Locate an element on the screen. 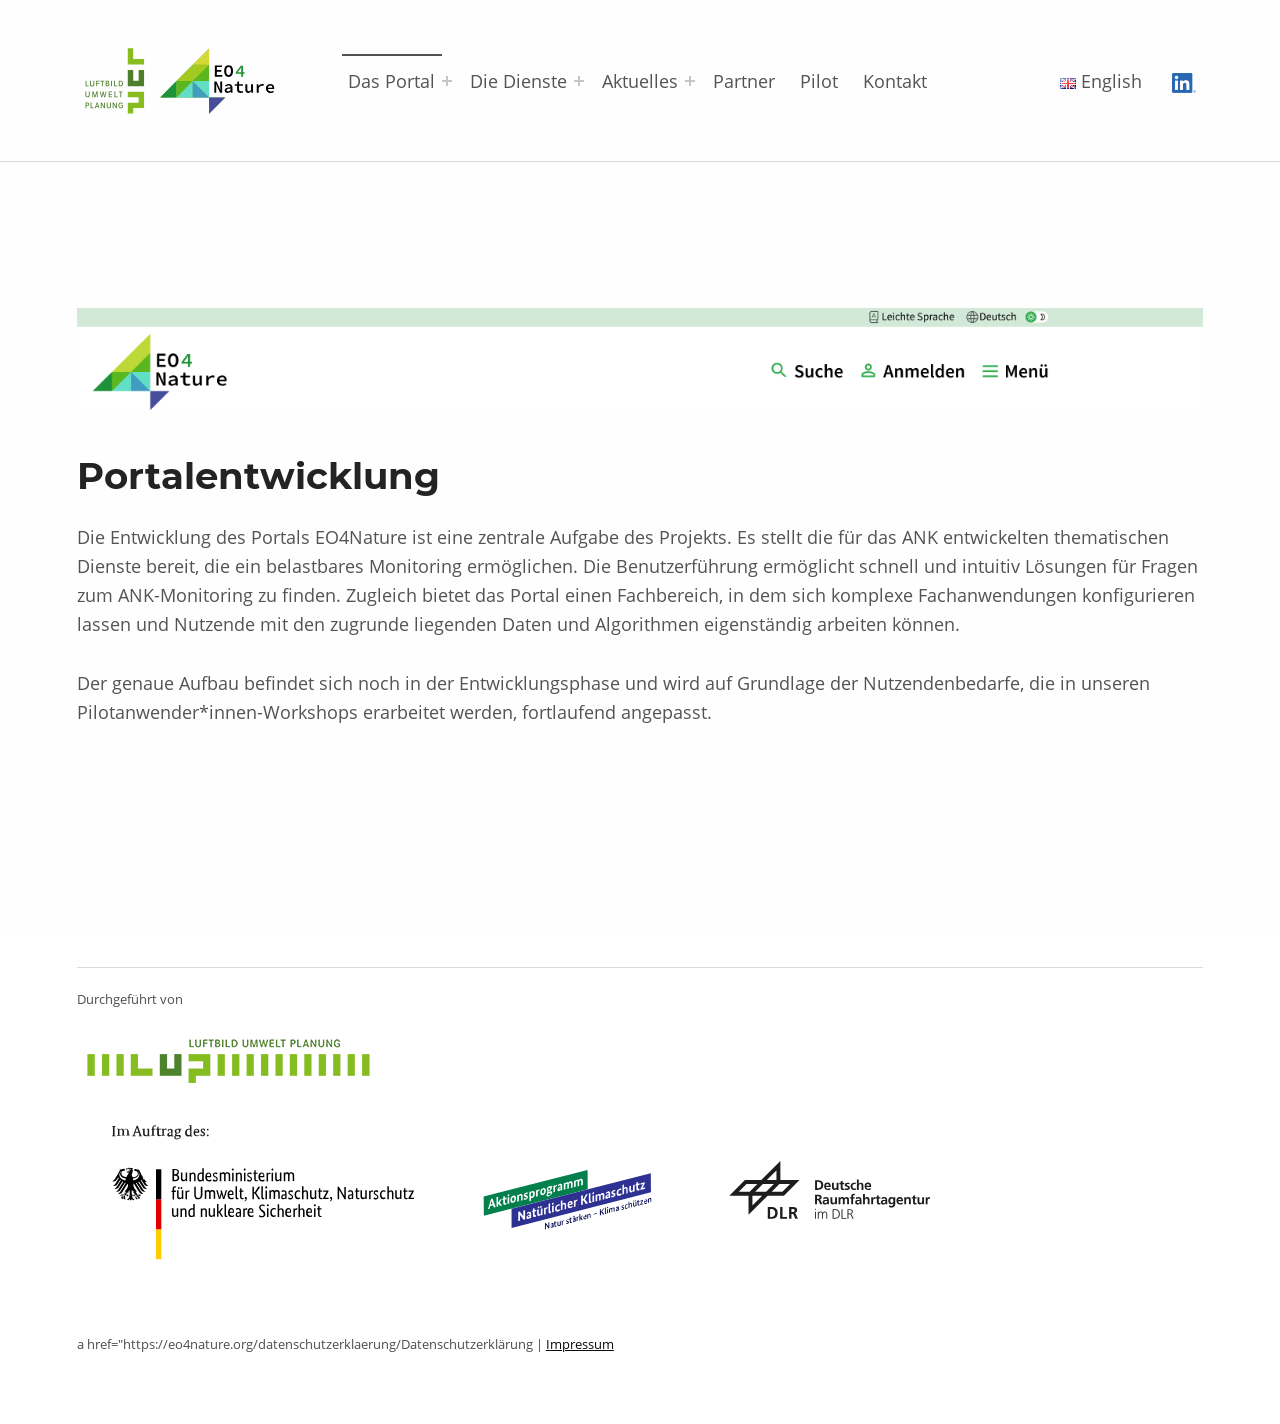 The height and width of the screenshot is (1424, 1280). [Menü erweitern: Das Portal] is located at coordinates (447, 81).